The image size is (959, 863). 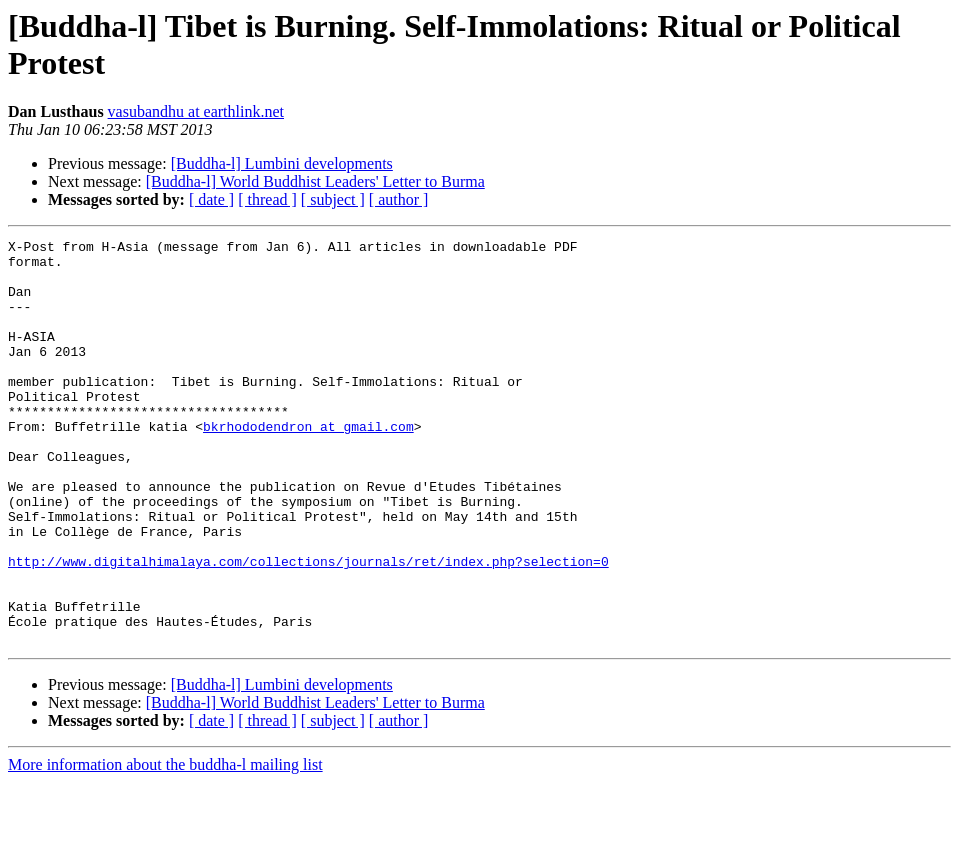 I want to click on [ author ], so click(x=399, y=199).